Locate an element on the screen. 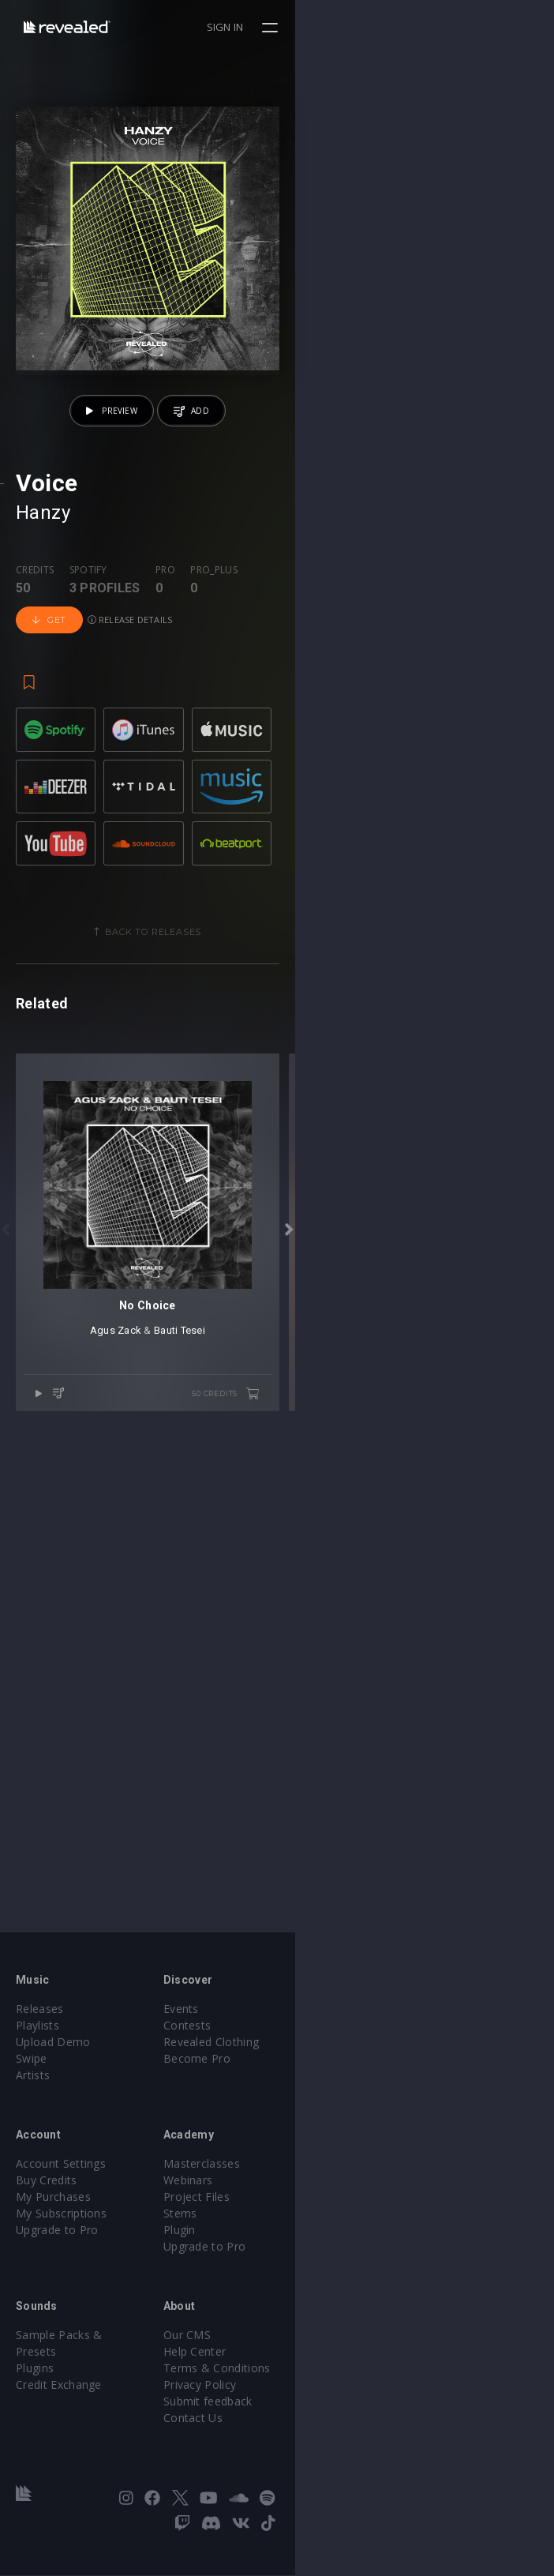 The width and height of the screenshot is (554, 2576). Help Center is located at coordinates (324, 2377).